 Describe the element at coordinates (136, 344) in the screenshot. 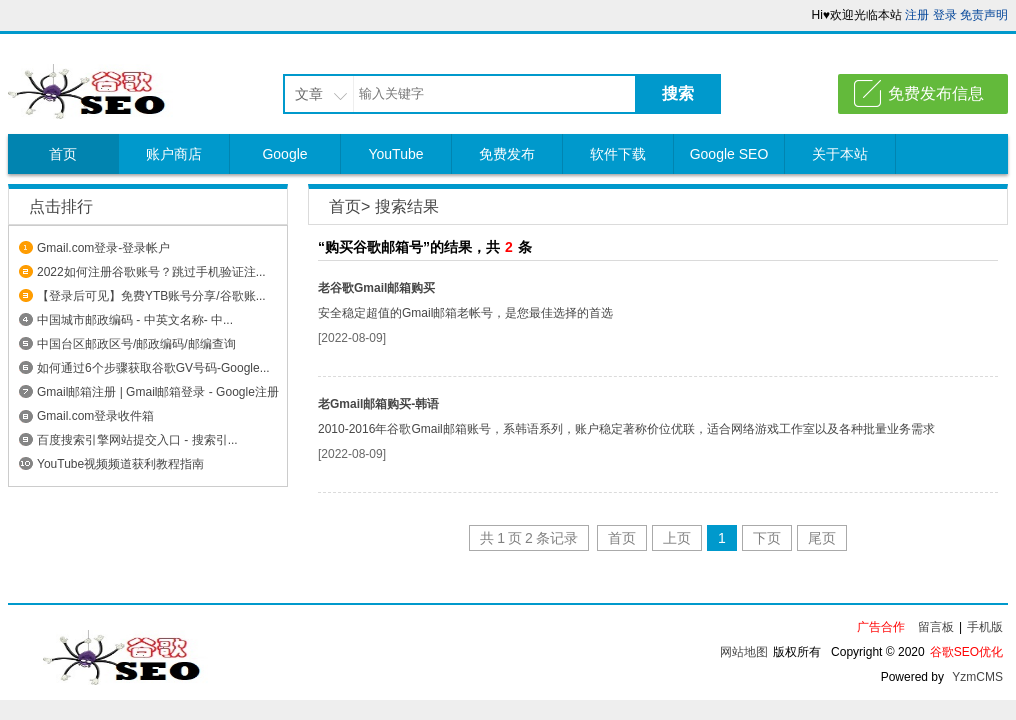

I see `中国台区邮政区号/邮政编码/邮编查询` at that location.